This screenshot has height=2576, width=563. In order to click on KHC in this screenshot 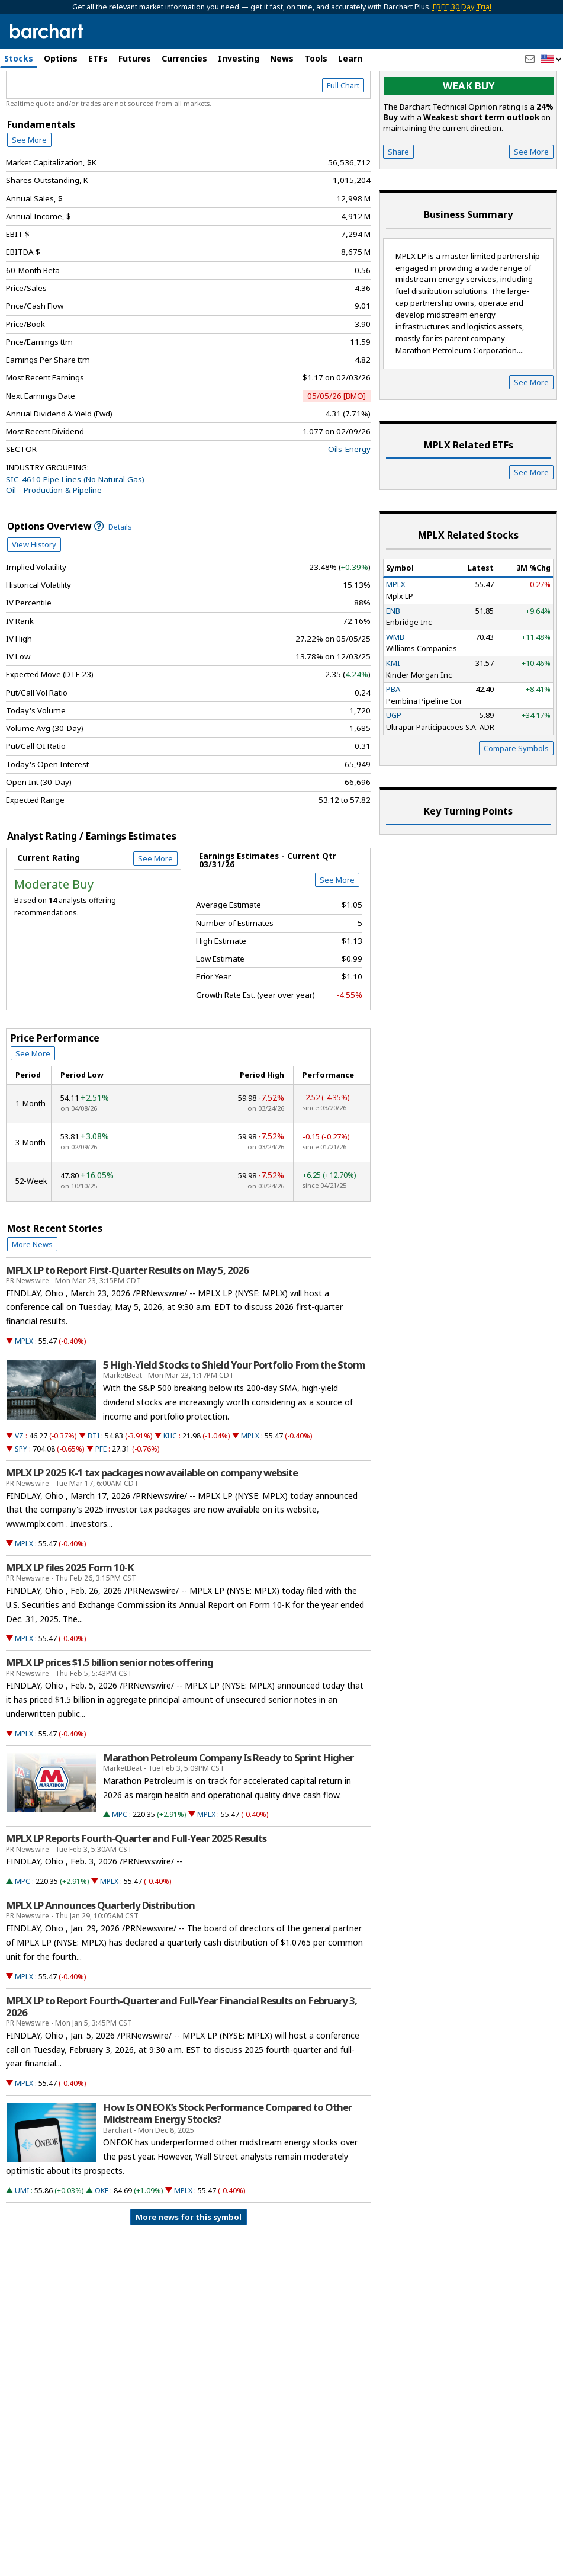, I will do `click(170, 1487)`.